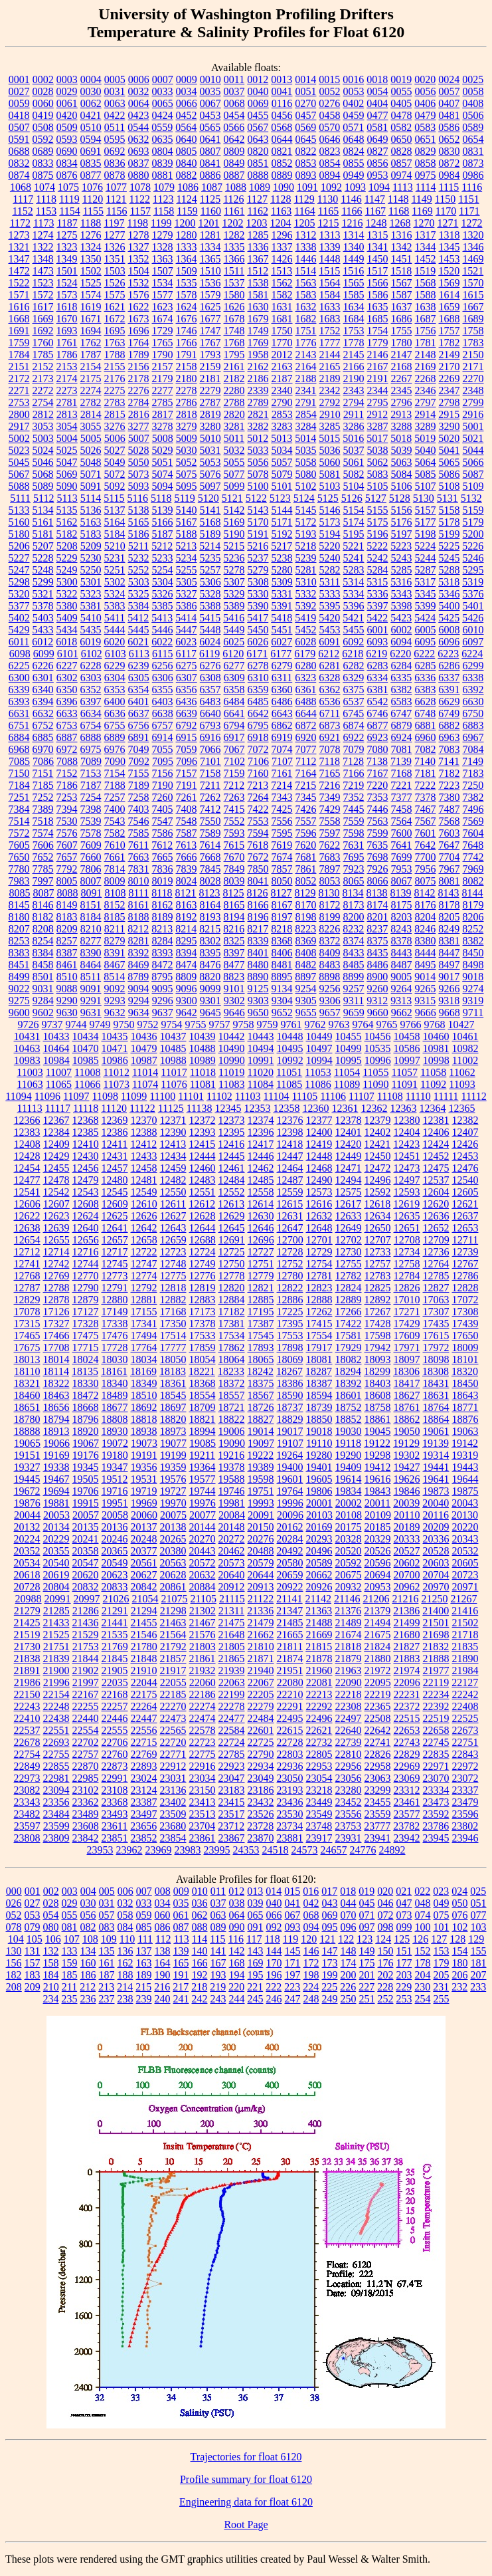 The height and width of the screenshot is (2576, 492). Describe the element at coordinates (43, 1012) in the screenshot. I see `9602` at that location.